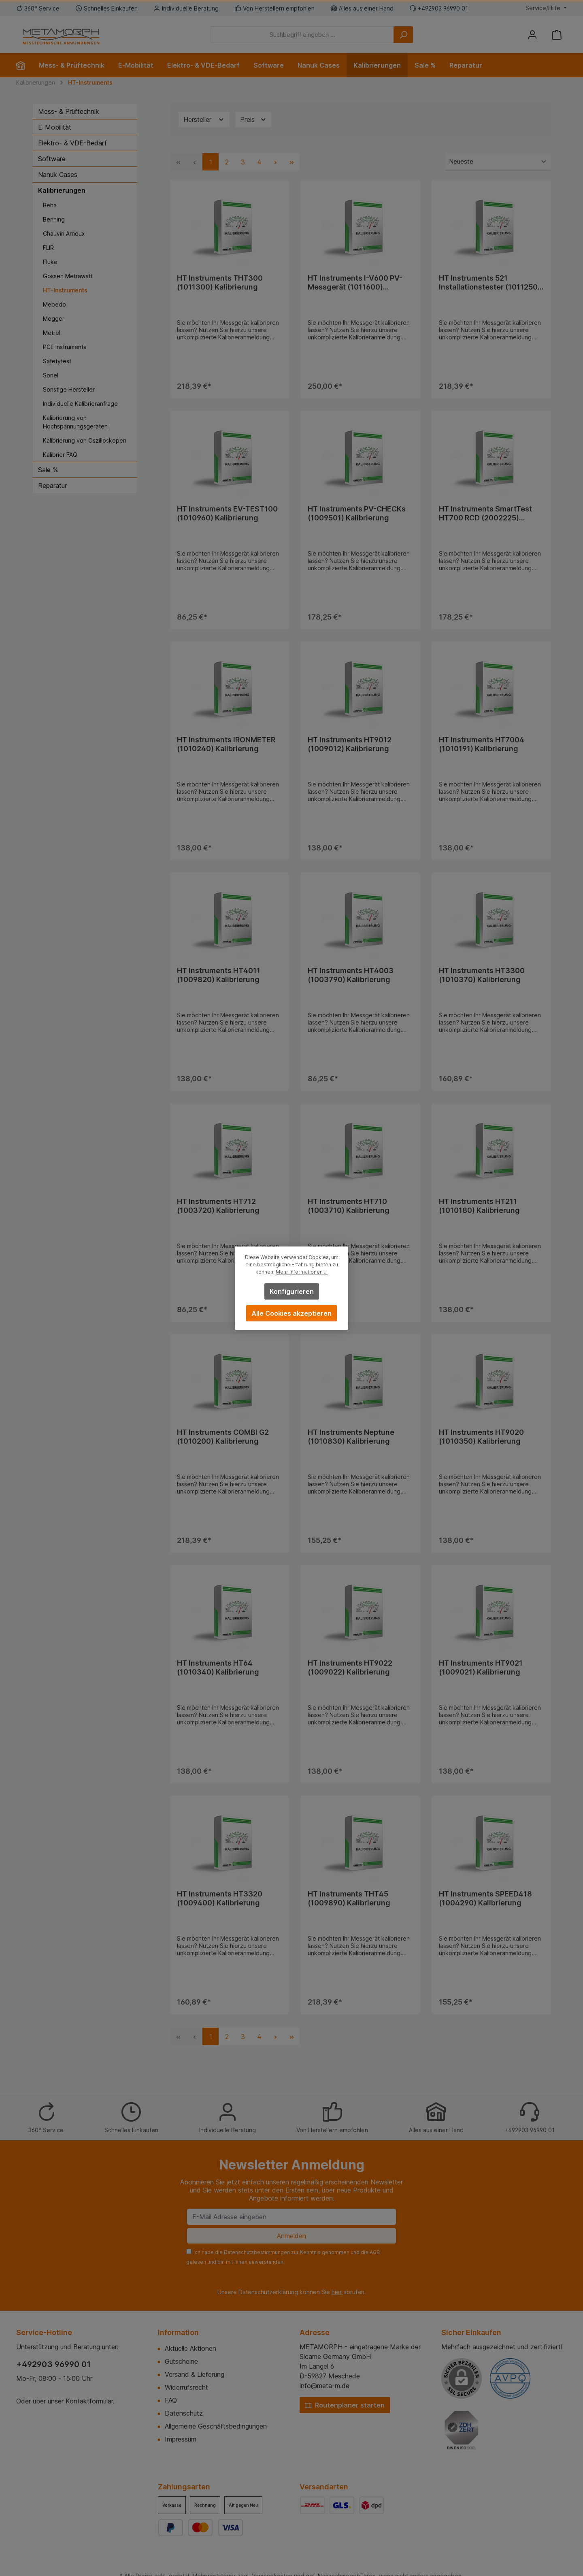 Image resolution: width=583 pixels, height=2576 pixels. I want to click on [Sortierung], so click(498, 162).